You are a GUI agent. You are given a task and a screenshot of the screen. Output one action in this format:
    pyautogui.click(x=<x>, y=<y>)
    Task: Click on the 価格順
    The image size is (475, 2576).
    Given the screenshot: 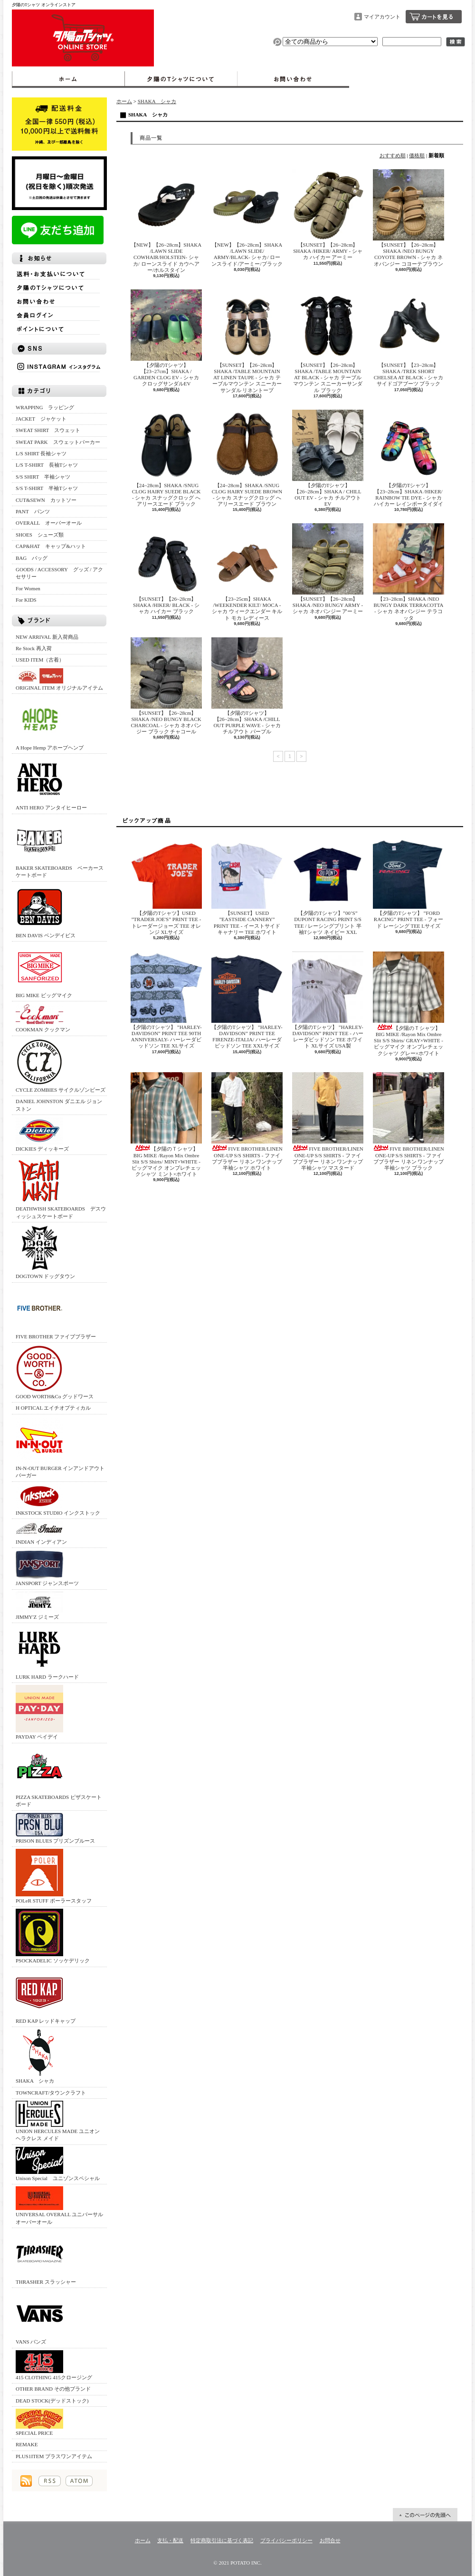 What is the action you would take?
    pyautogui.click(x=417, y=155)
    